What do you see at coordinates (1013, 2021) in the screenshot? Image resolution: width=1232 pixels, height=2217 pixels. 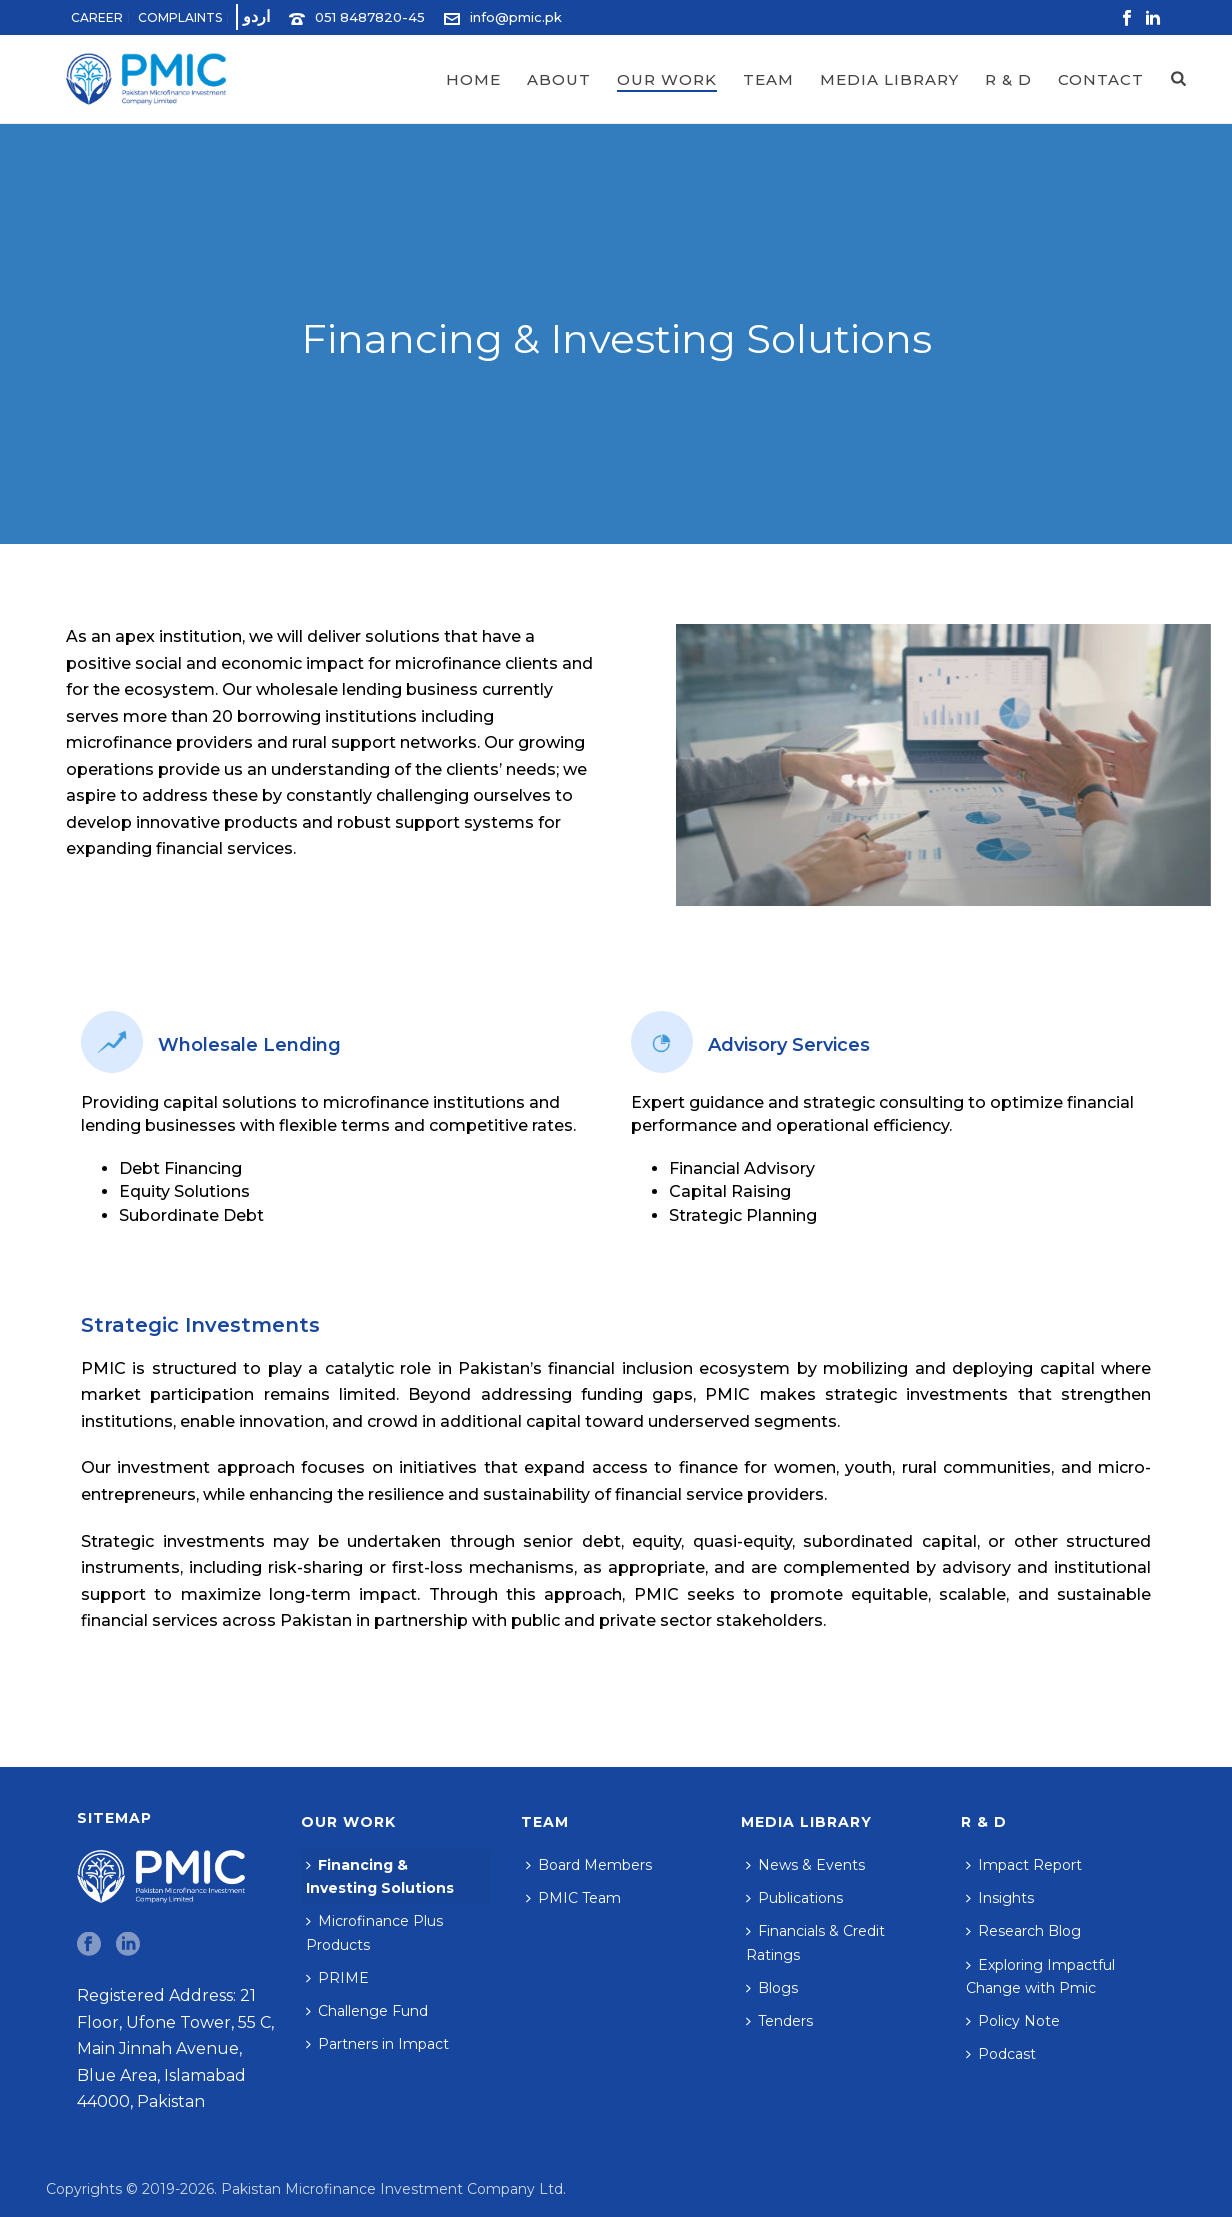 I see `Policy Note` at bounding box center [1013, 2021].